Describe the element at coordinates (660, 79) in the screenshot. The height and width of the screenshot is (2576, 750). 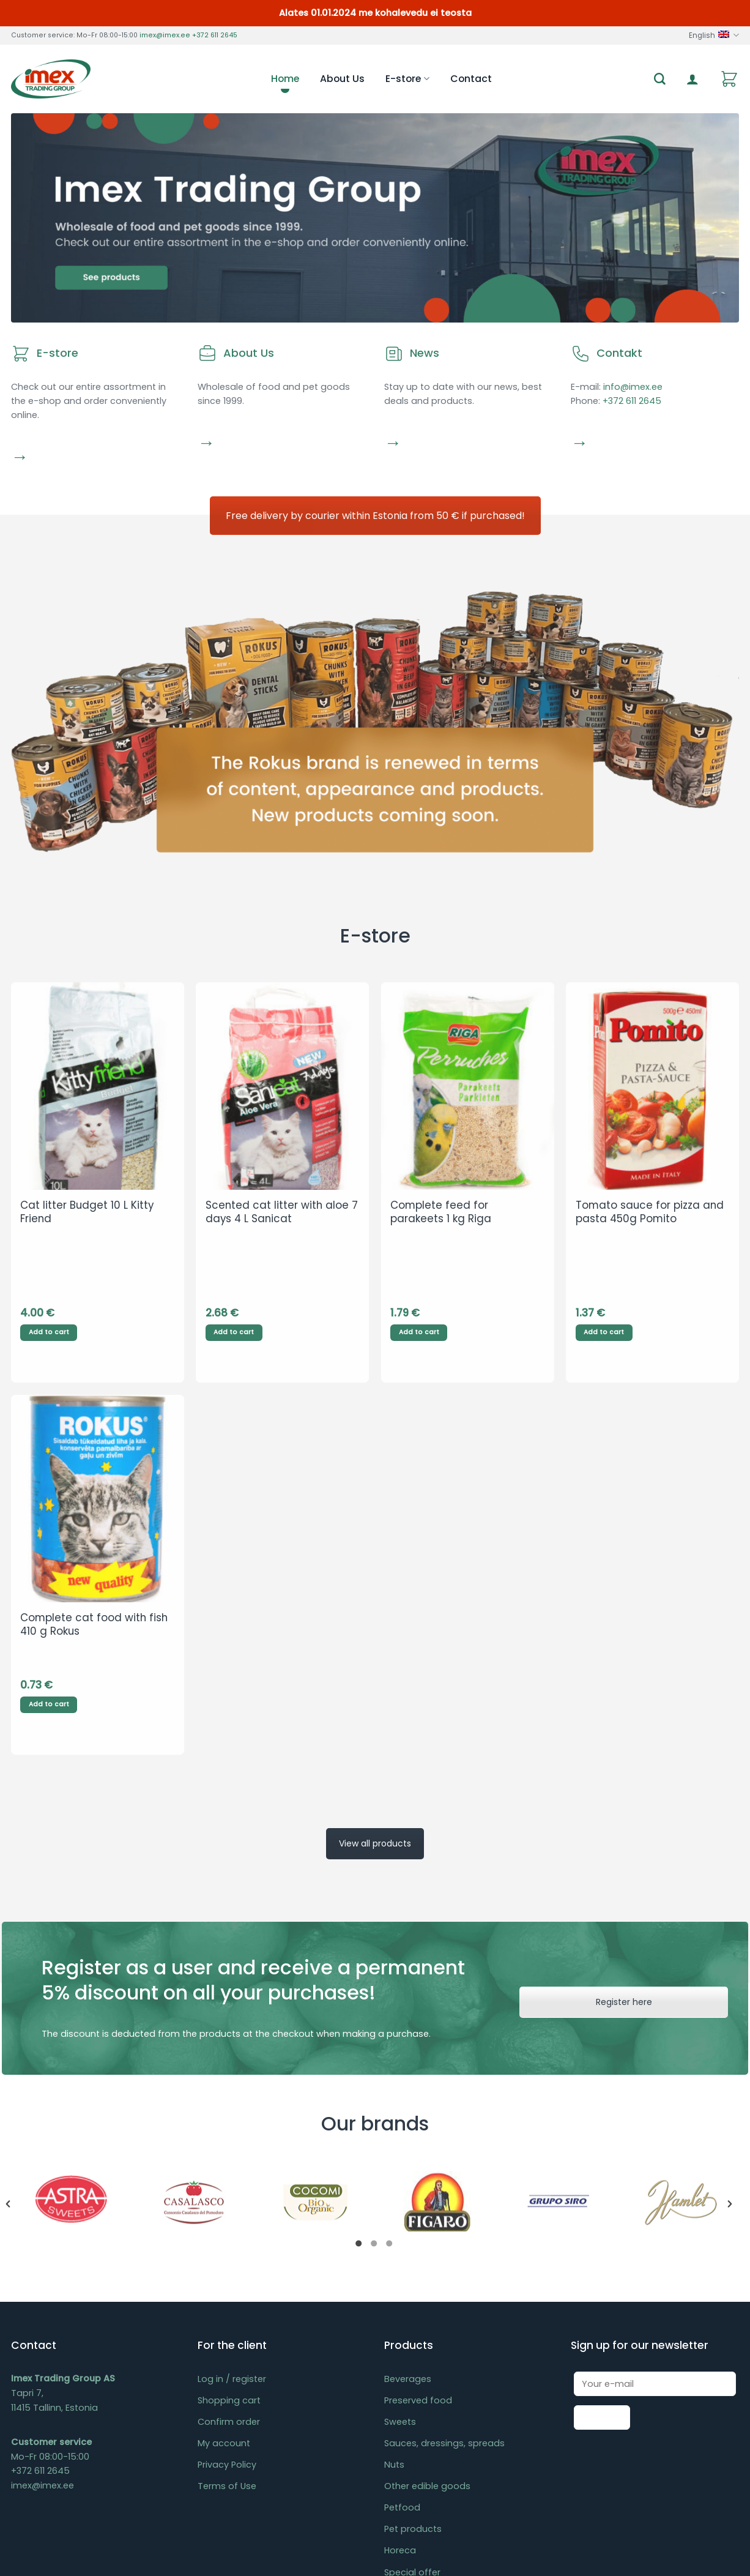
I see `[Search]` at that location.